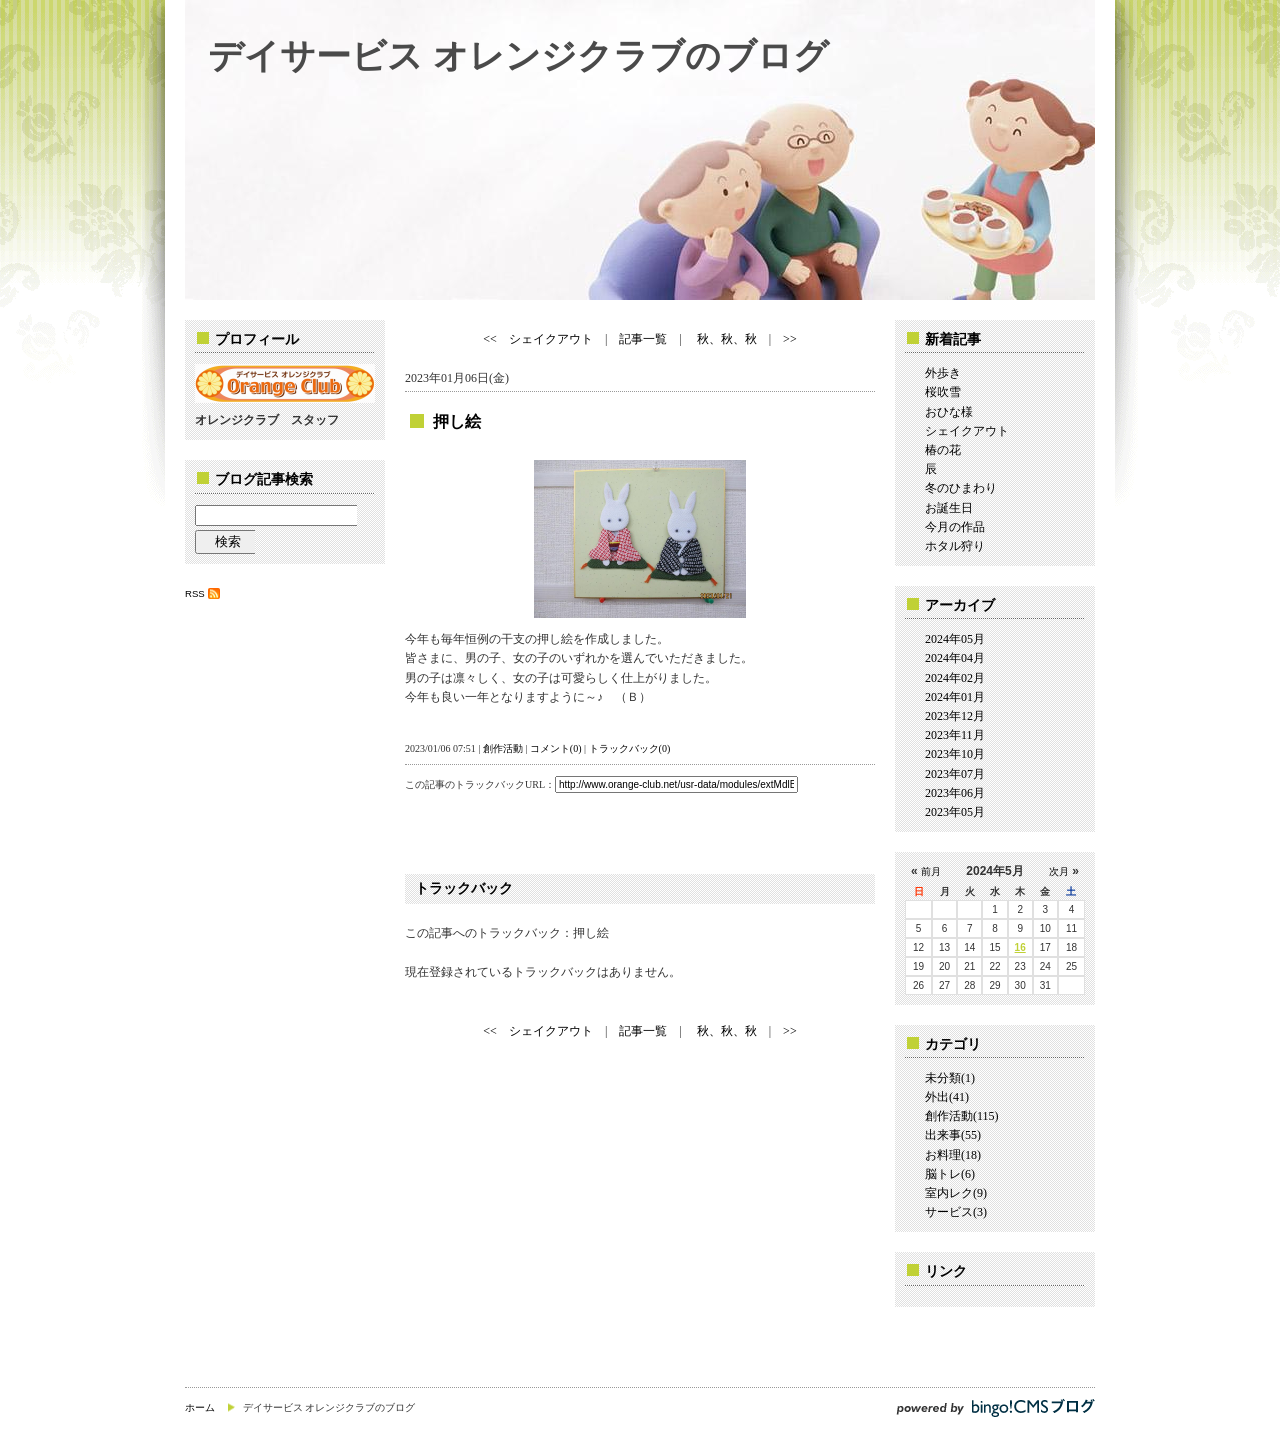  I want to click on おひな様, so click(949, 412).